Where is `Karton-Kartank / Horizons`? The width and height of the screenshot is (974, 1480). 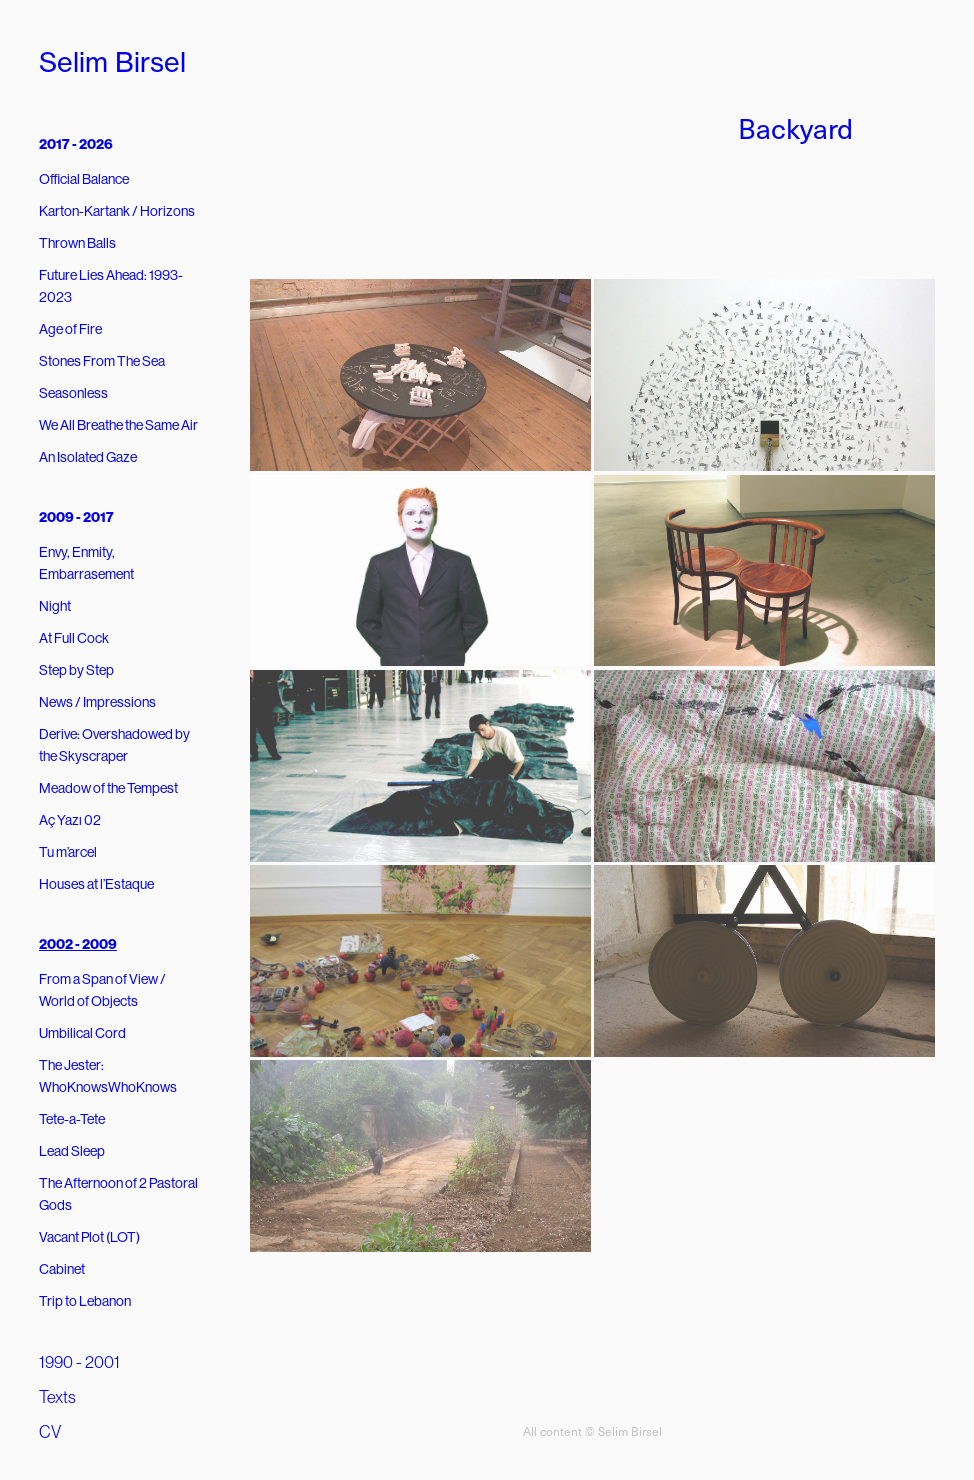 Karton-Kartank / Horizons is located at coordinates (117, 211).